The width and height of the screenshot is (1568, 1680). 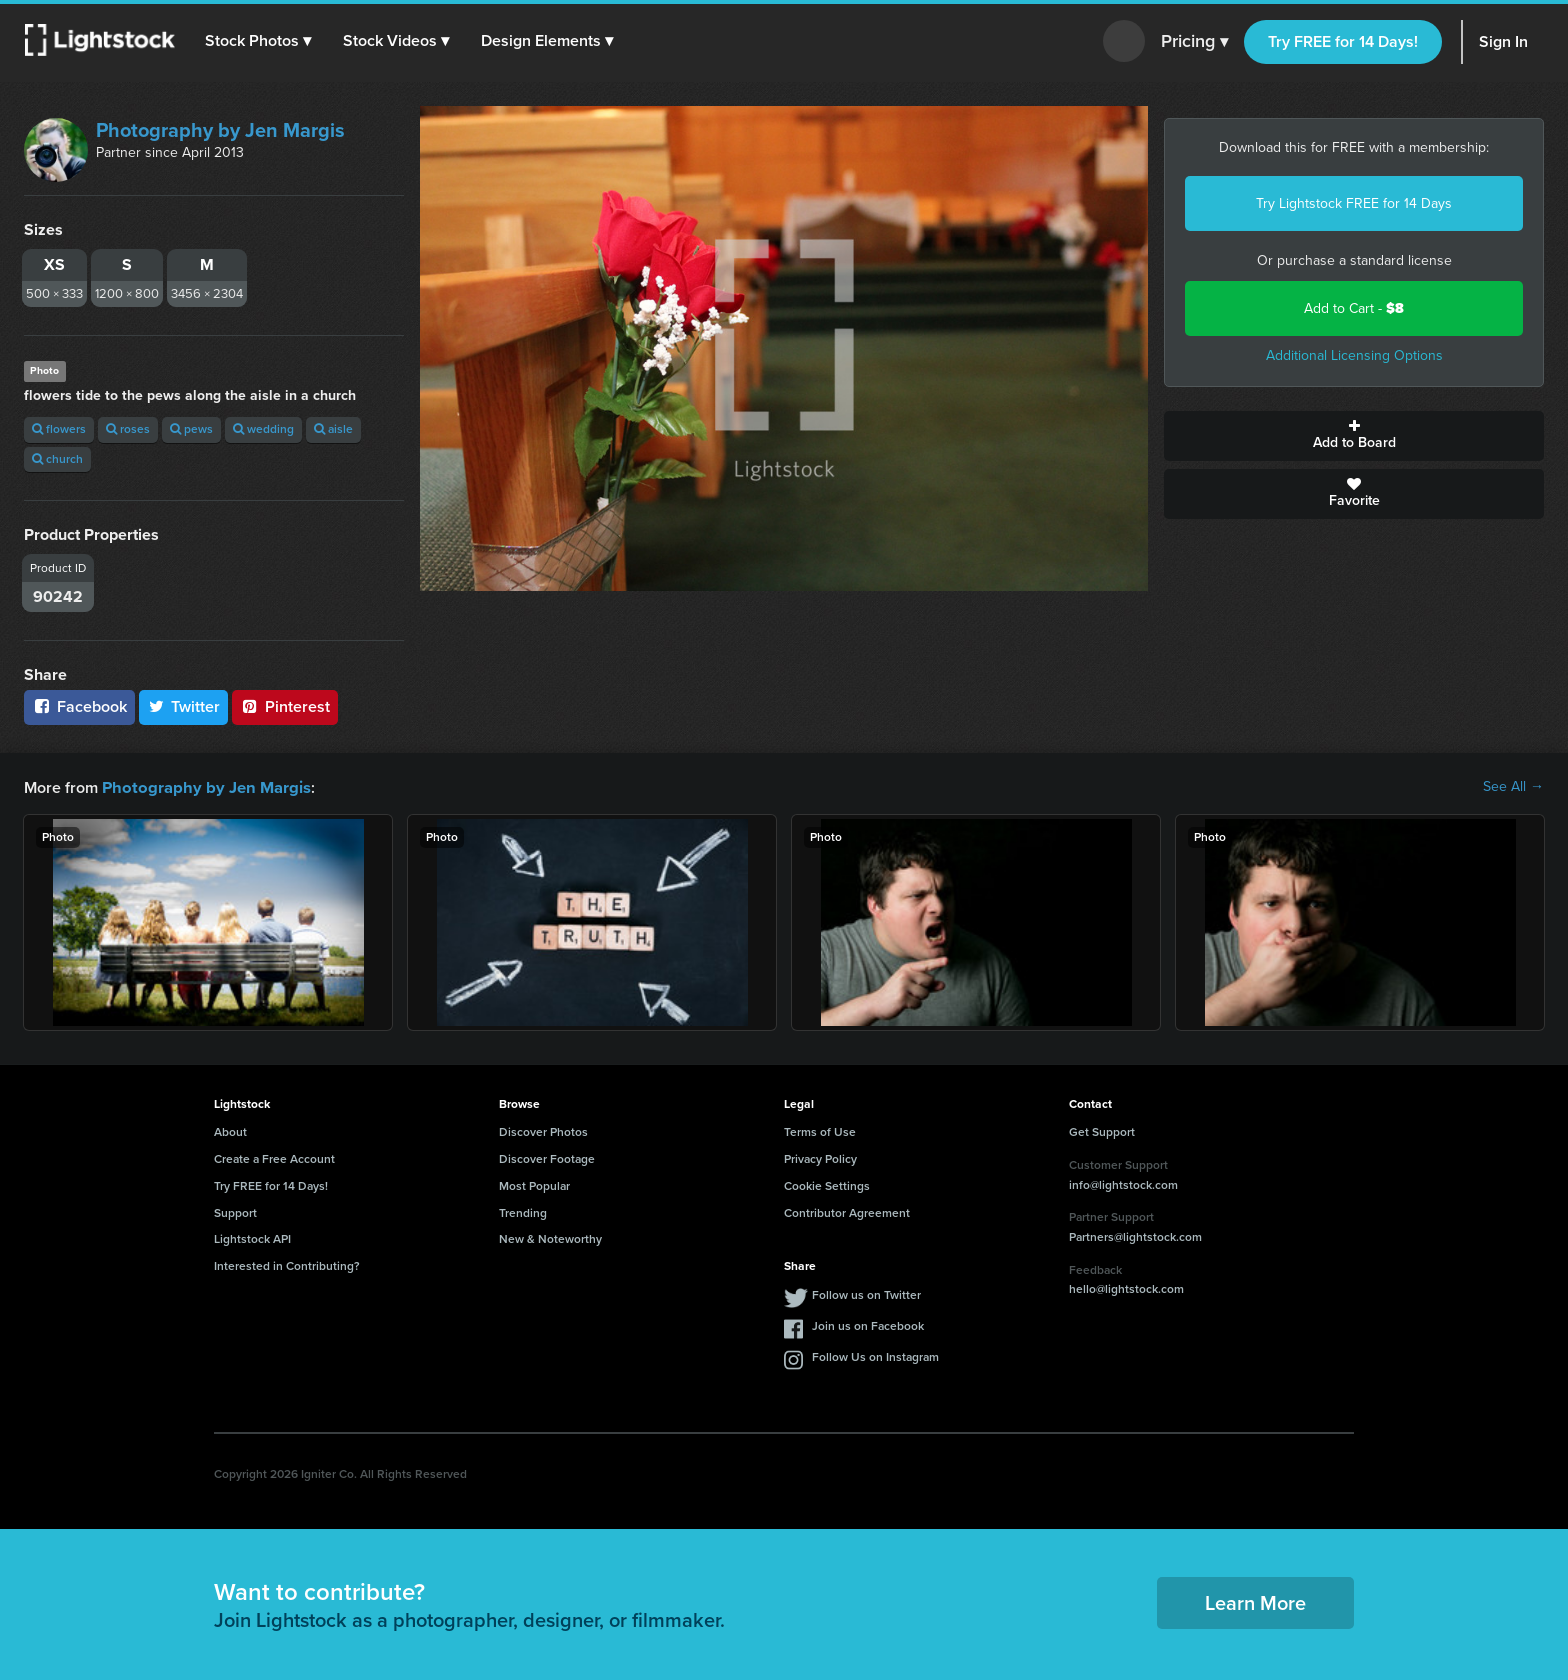 What do you see at coordinates (333, 429) in the screenshot?
I see `aisle` at bounding box center [333, 429].